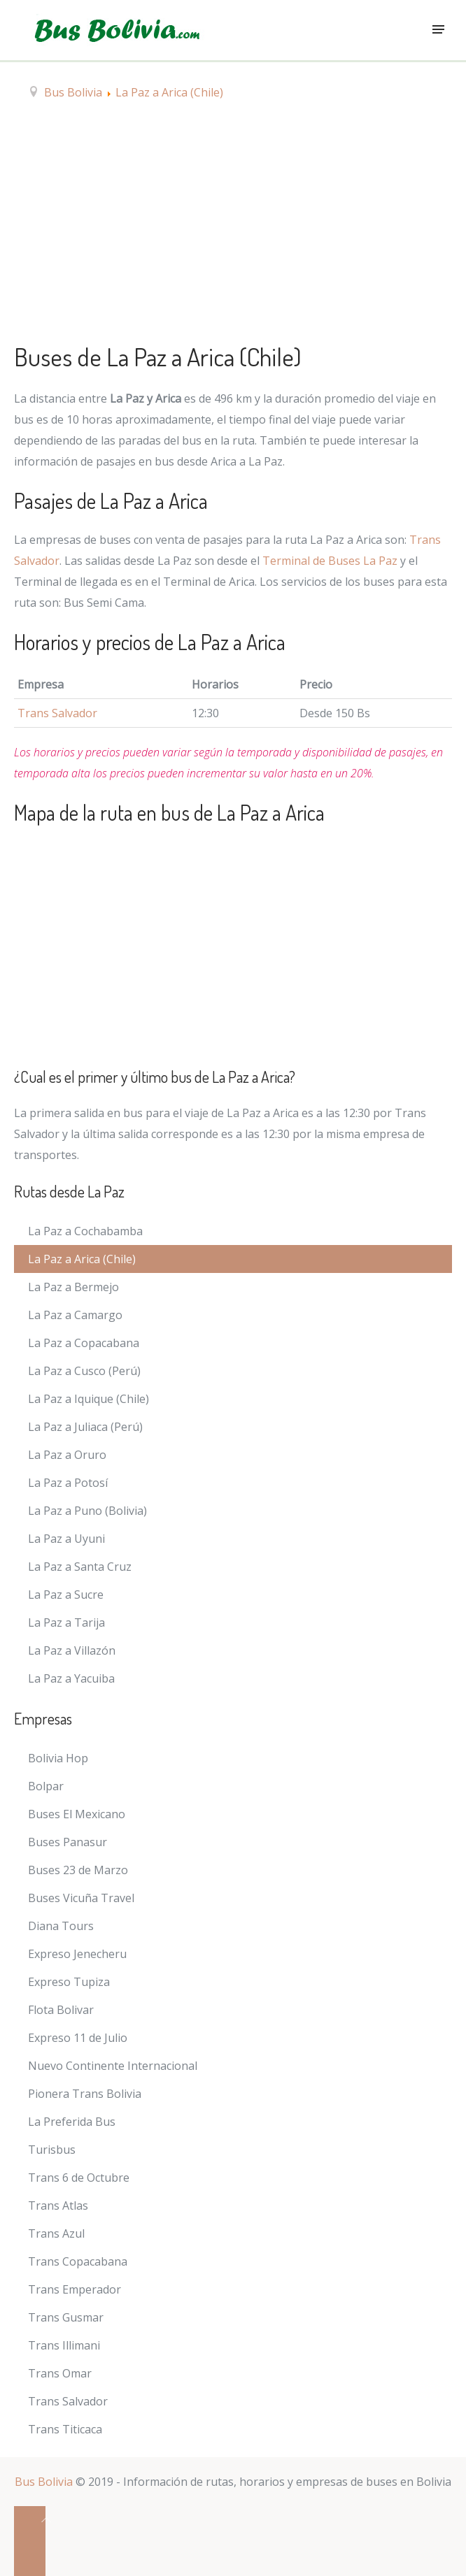 The image size is (466, 2576). What do you see at coordinates (77, 2261) in the screenshot?
I see `Trans Copacabana` at bounding box center [77, 2261].